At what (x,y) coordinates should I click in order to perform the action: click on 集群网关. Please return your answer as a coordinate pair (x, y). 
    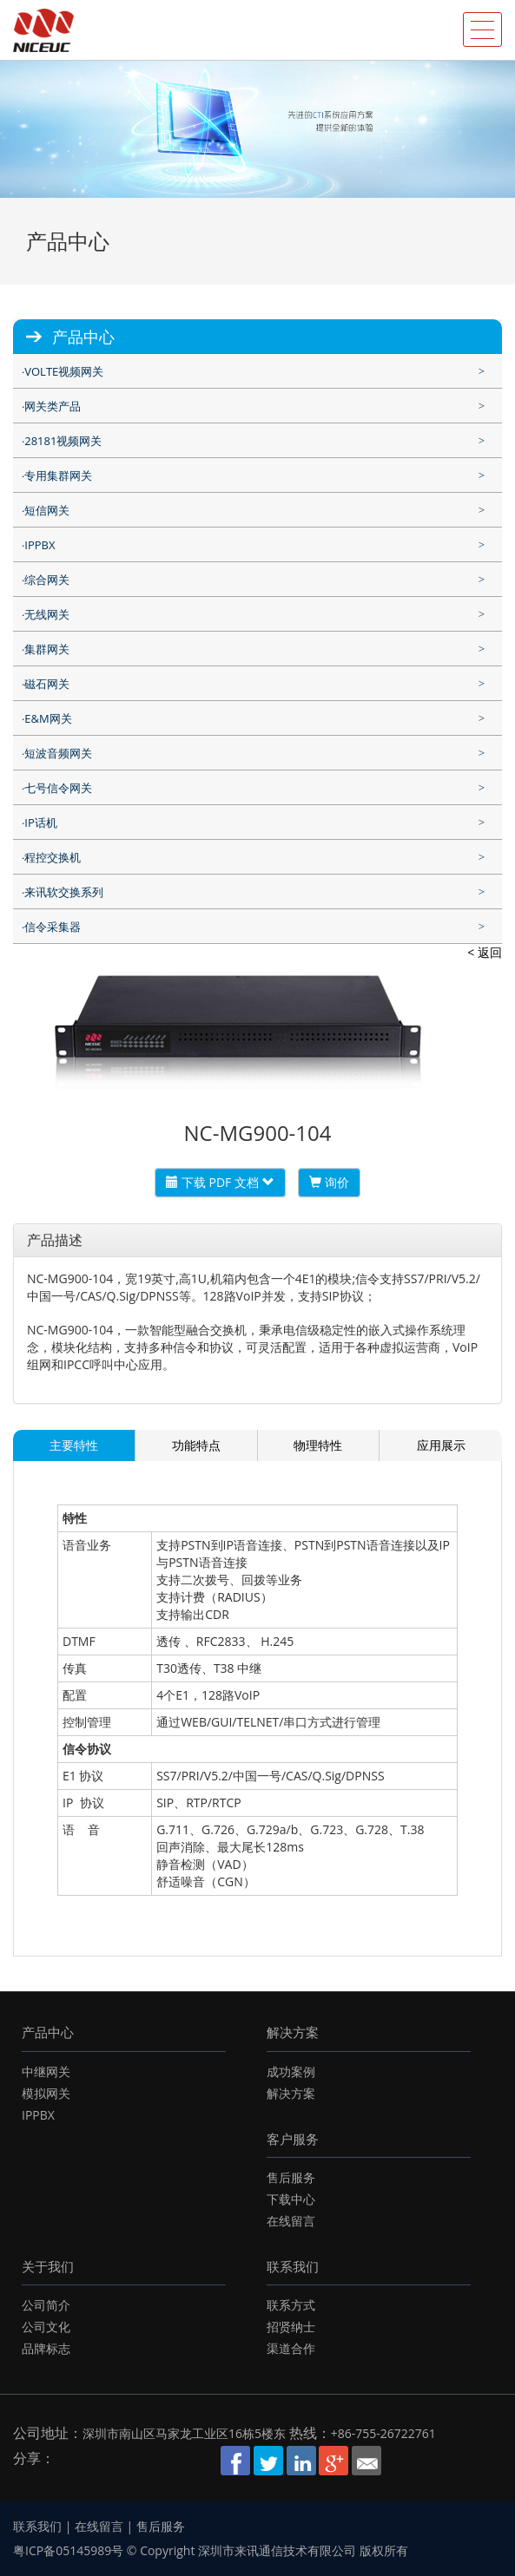
    Looking at the image, I should click on (46, 649).